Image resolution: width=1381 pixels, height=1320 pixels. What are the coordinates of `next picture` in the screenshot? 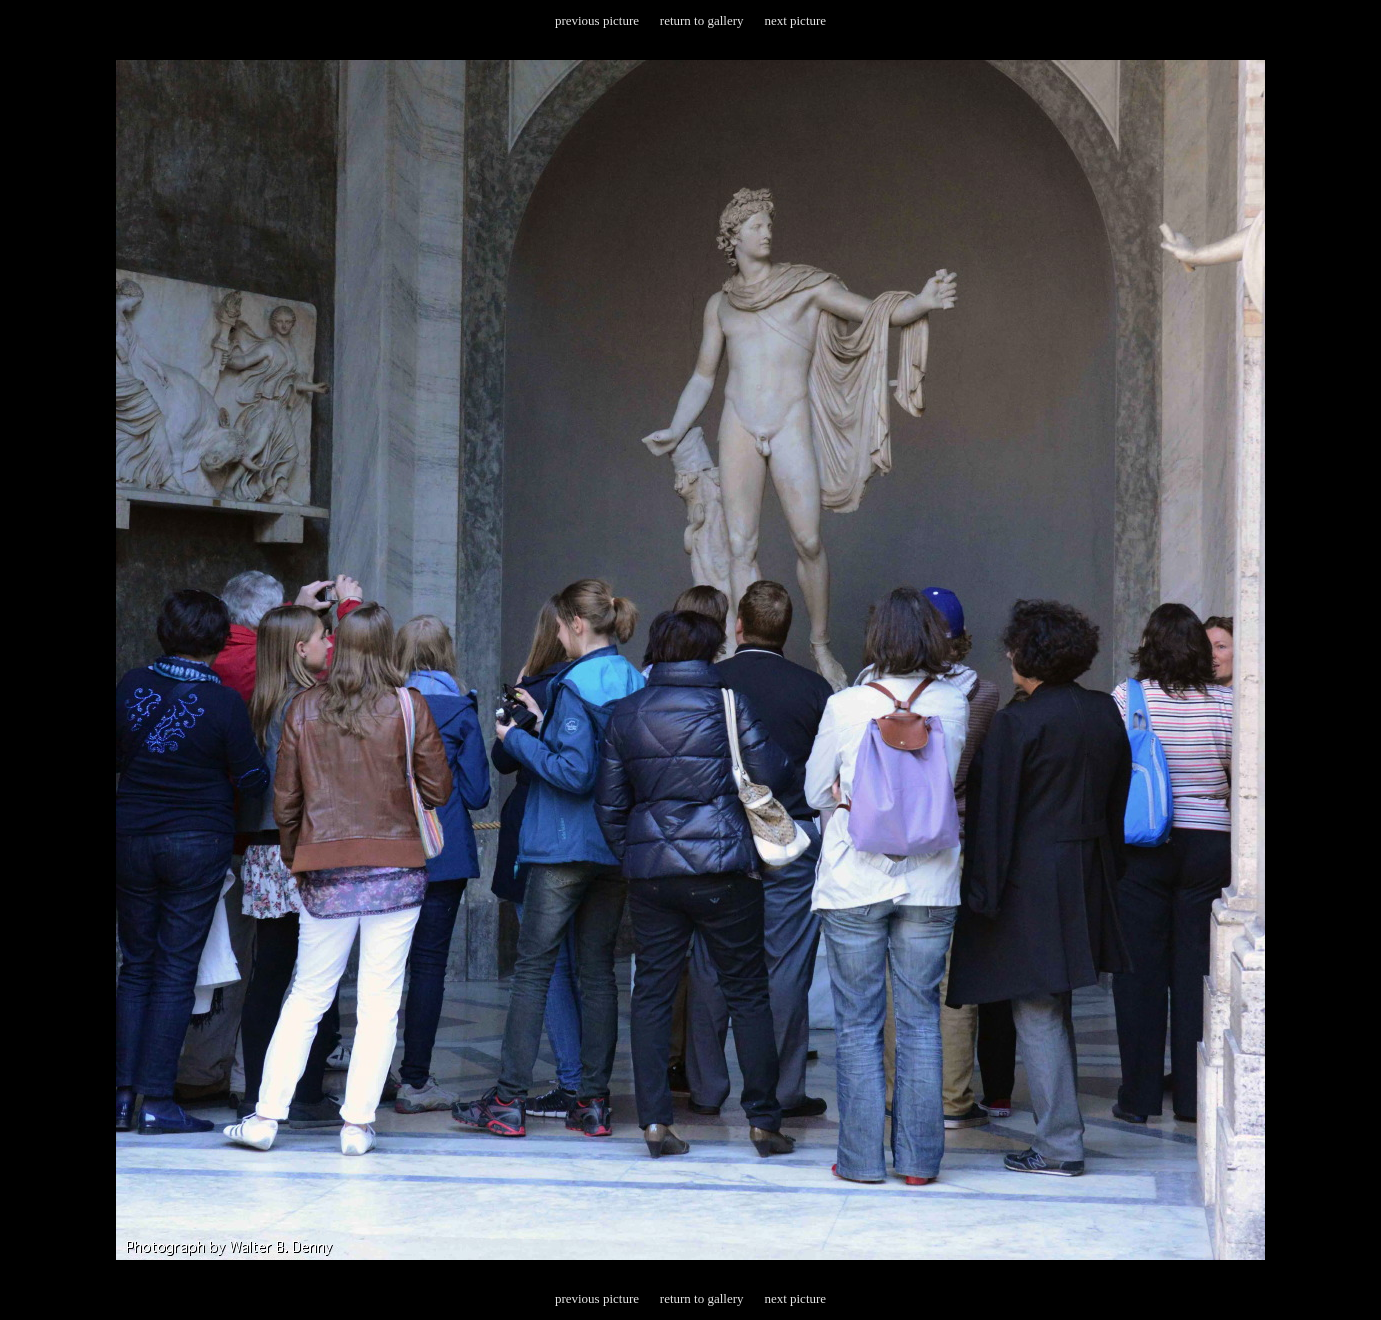 It's located at (795, 20).